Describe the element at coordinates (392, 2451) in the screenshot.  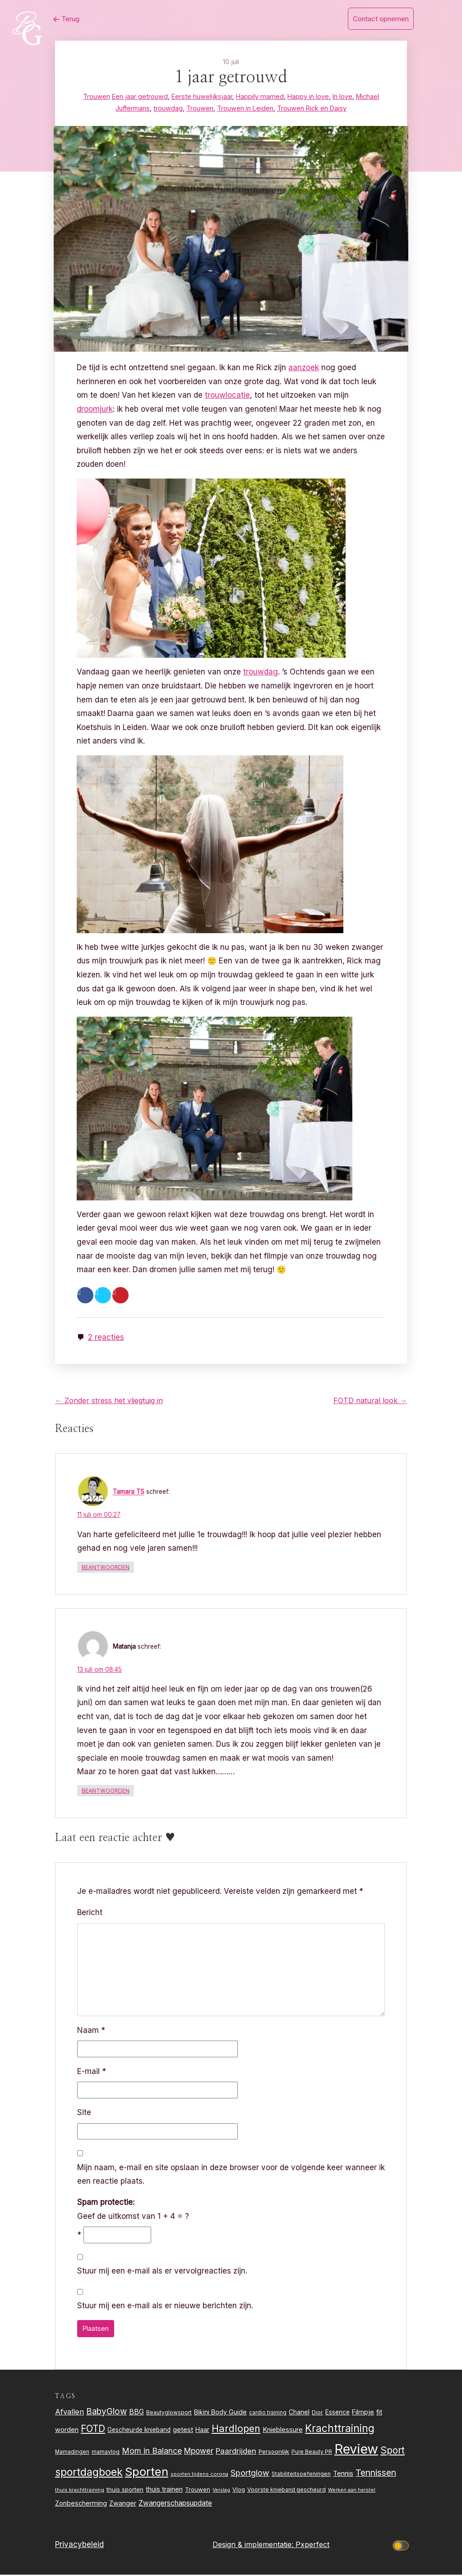
I see `Sport [Sport (80 items)]` at that location.